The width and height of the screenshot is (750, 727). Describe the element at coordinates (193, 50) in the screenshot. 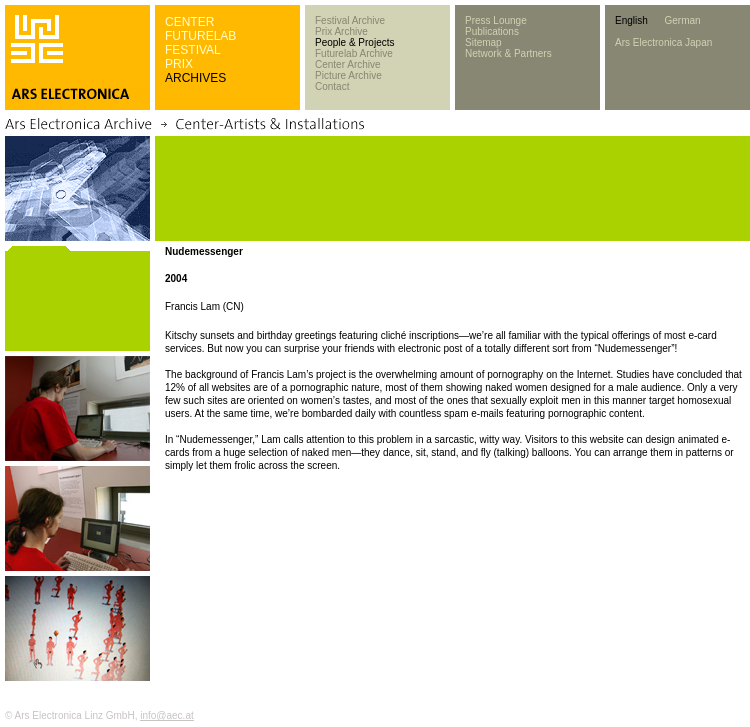

I see `FESTIVAL` at that location.